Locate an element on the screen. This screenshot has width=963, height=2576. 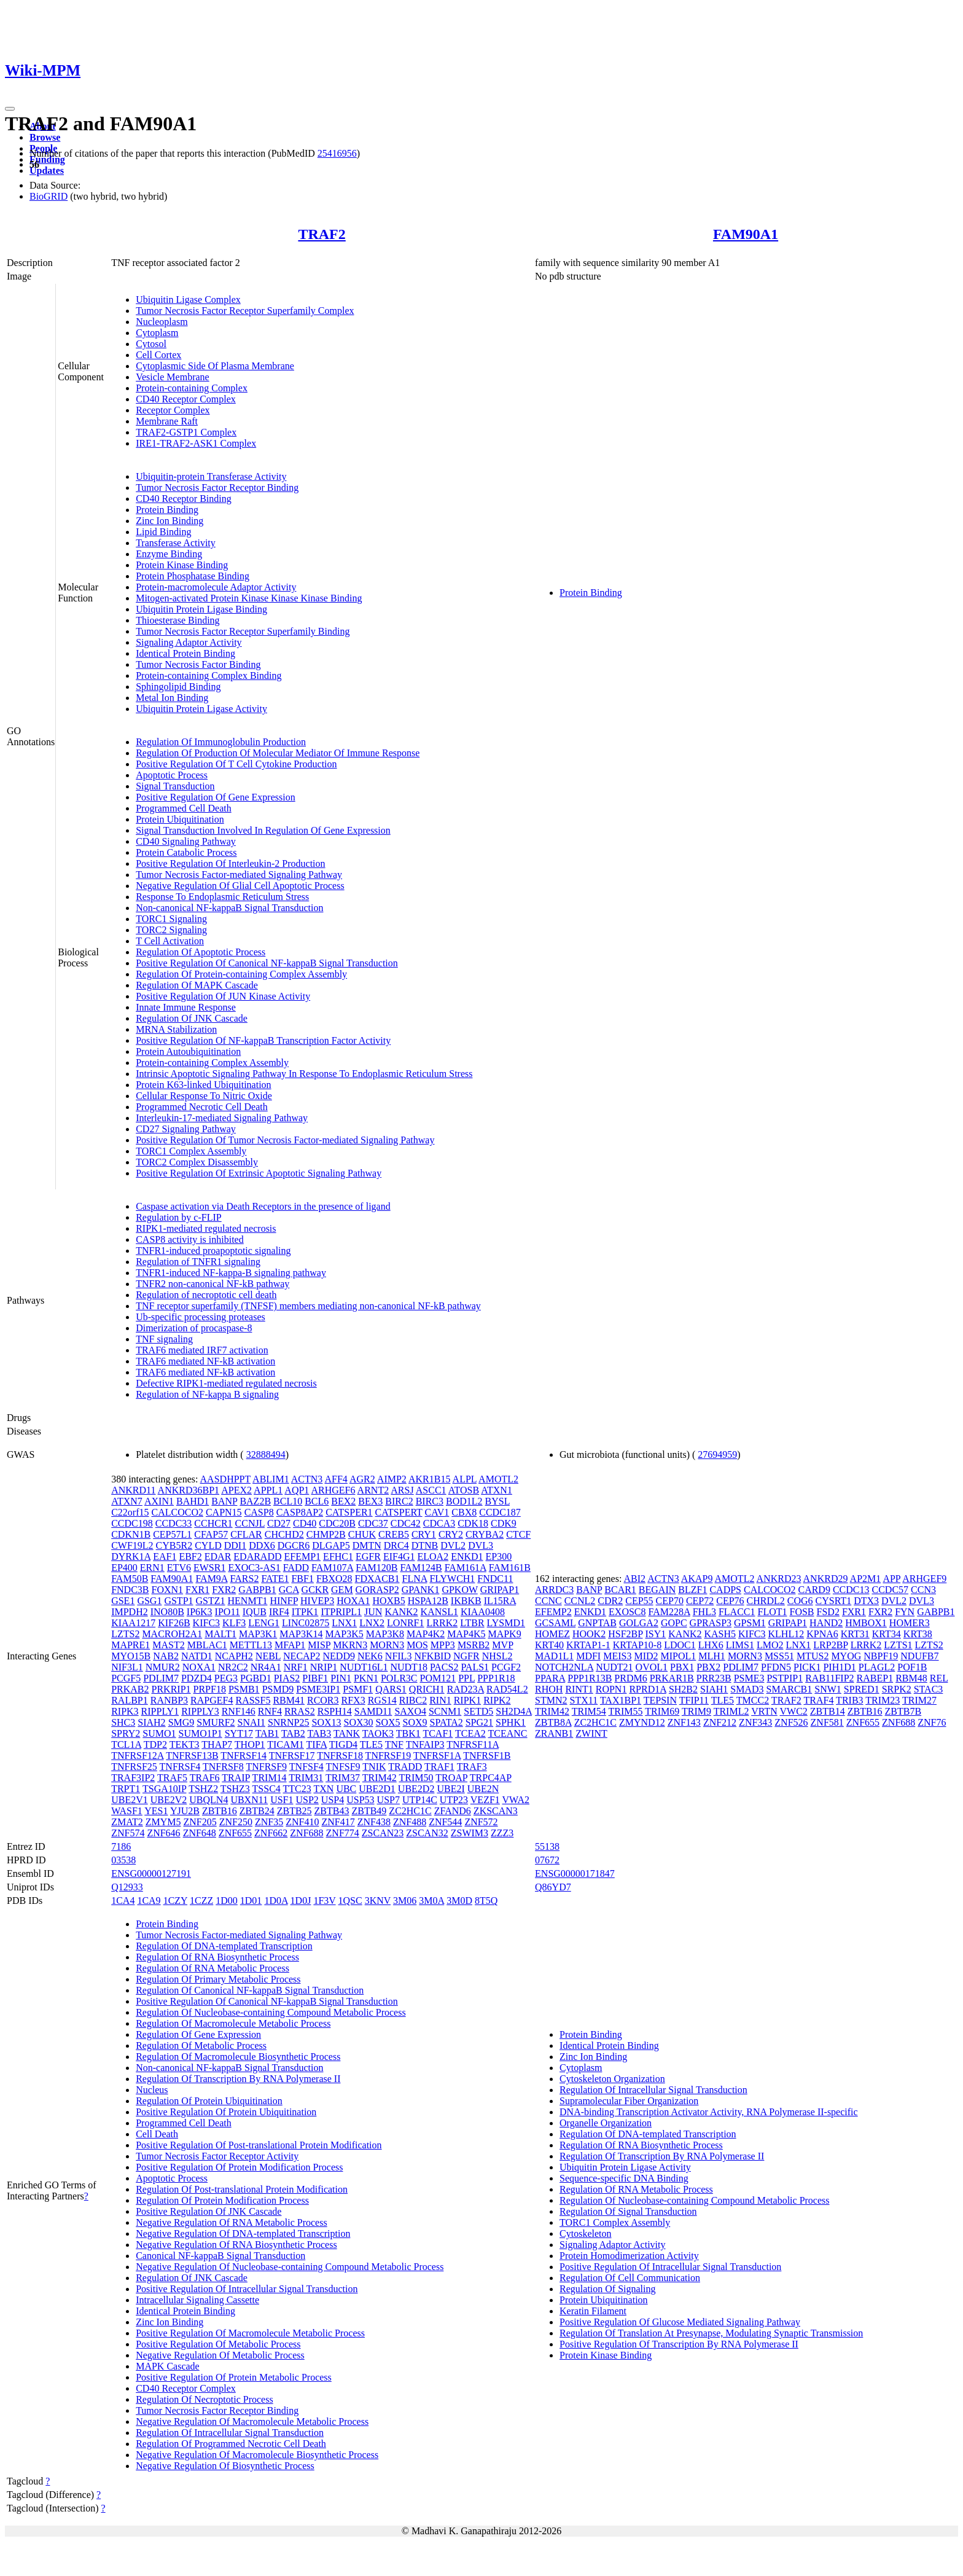
KLHL12 is located at coordinates (786, 1634).